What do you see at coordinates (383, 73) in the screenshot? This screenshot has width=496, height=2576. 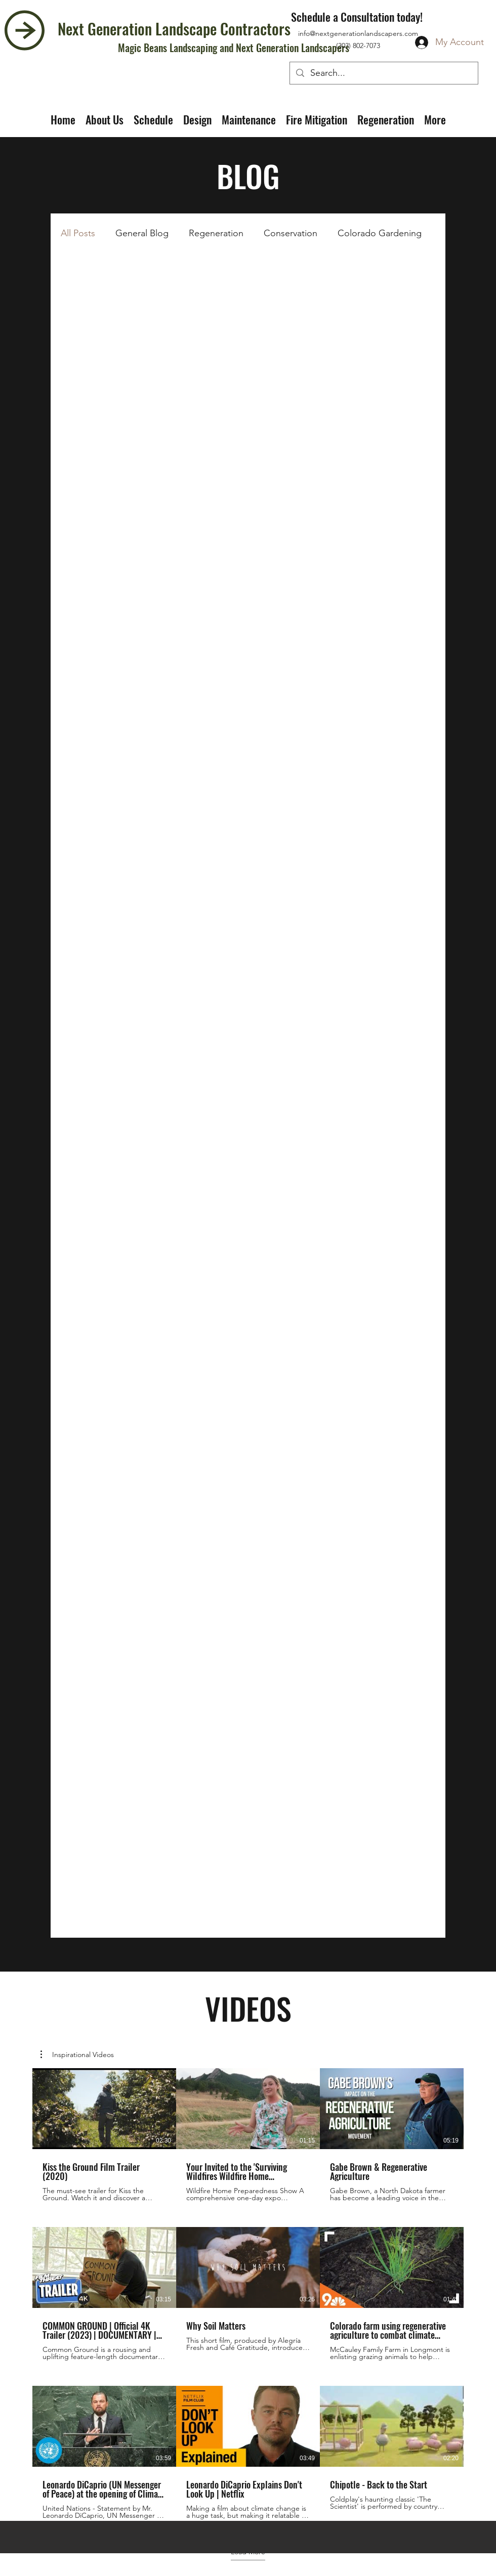 I see `[Search...]` at bounding box center [383, 73].